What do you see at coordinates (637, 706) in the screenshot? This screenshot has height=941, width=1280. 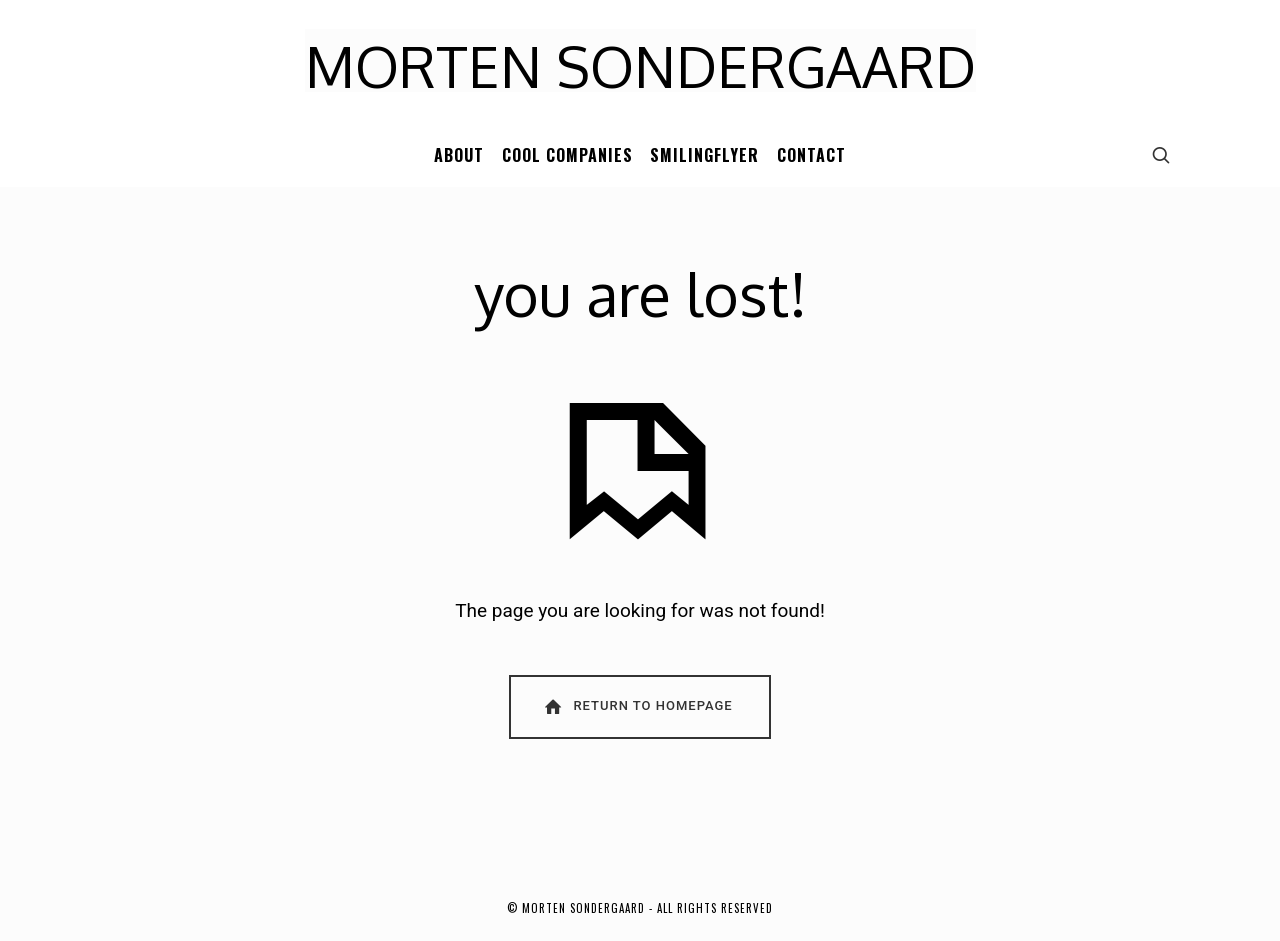 I see `Return To Homepage` at bounding box center [637, 706].